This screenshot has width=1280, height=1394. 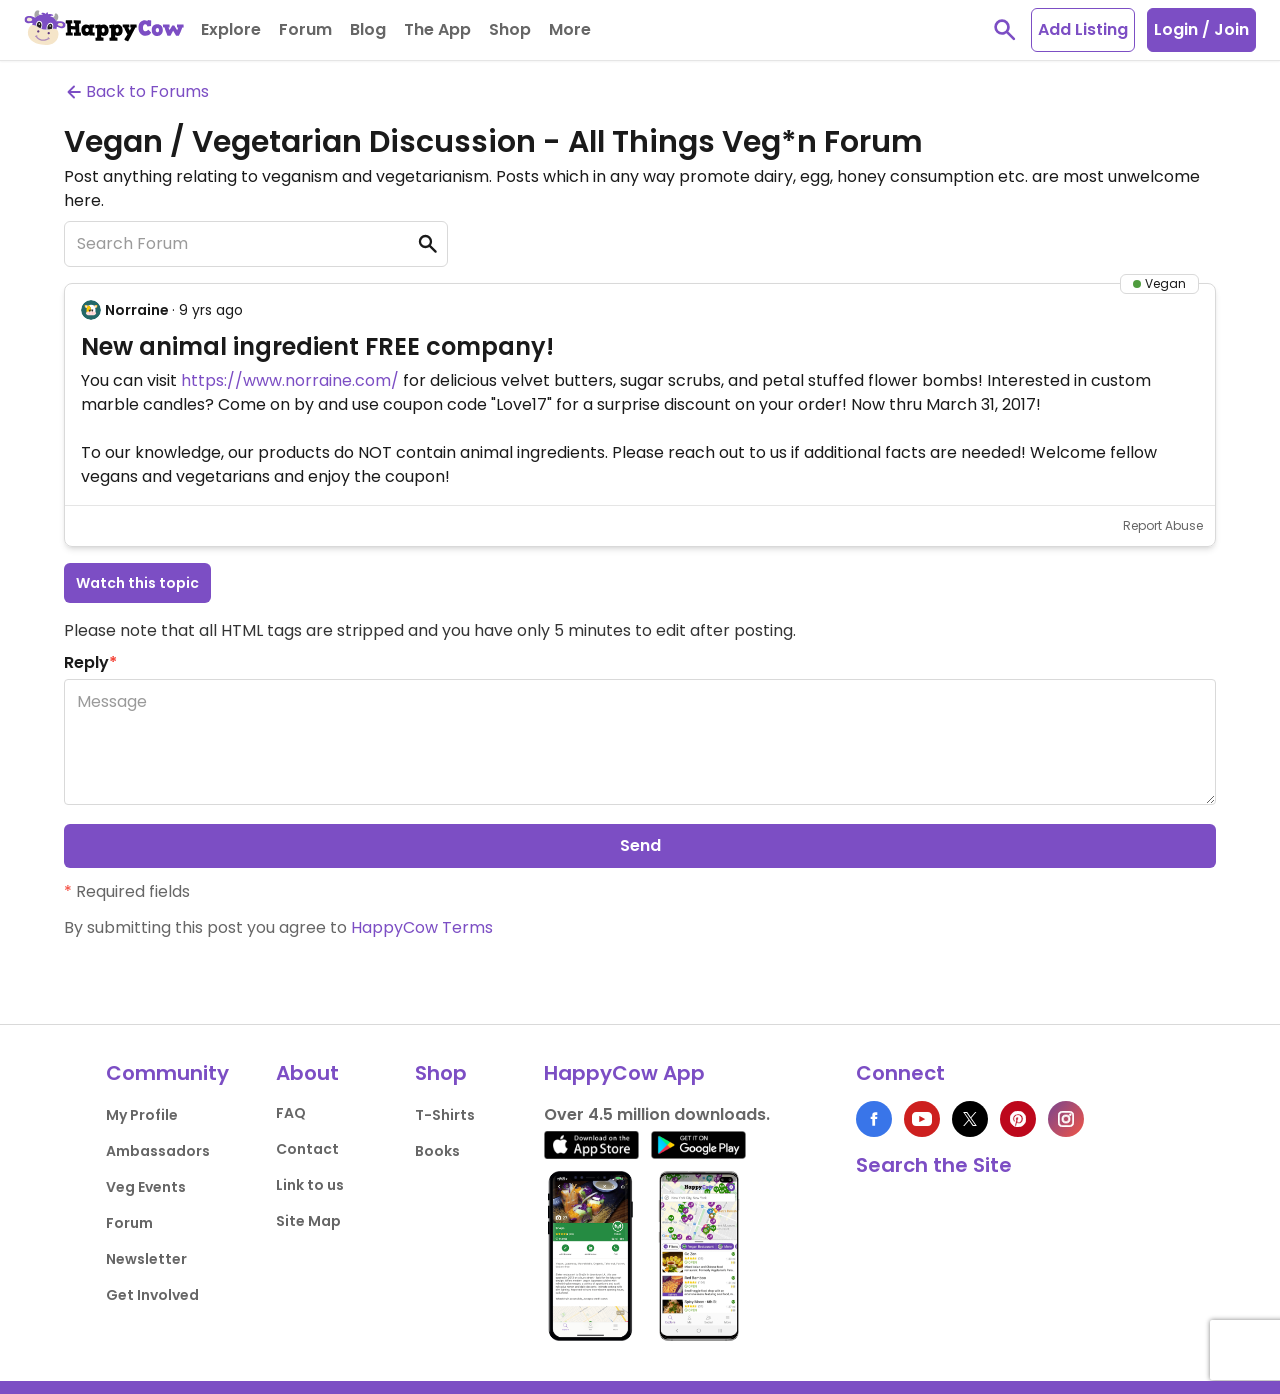 I want to click on Site Map, so click(x=308, y=1221).